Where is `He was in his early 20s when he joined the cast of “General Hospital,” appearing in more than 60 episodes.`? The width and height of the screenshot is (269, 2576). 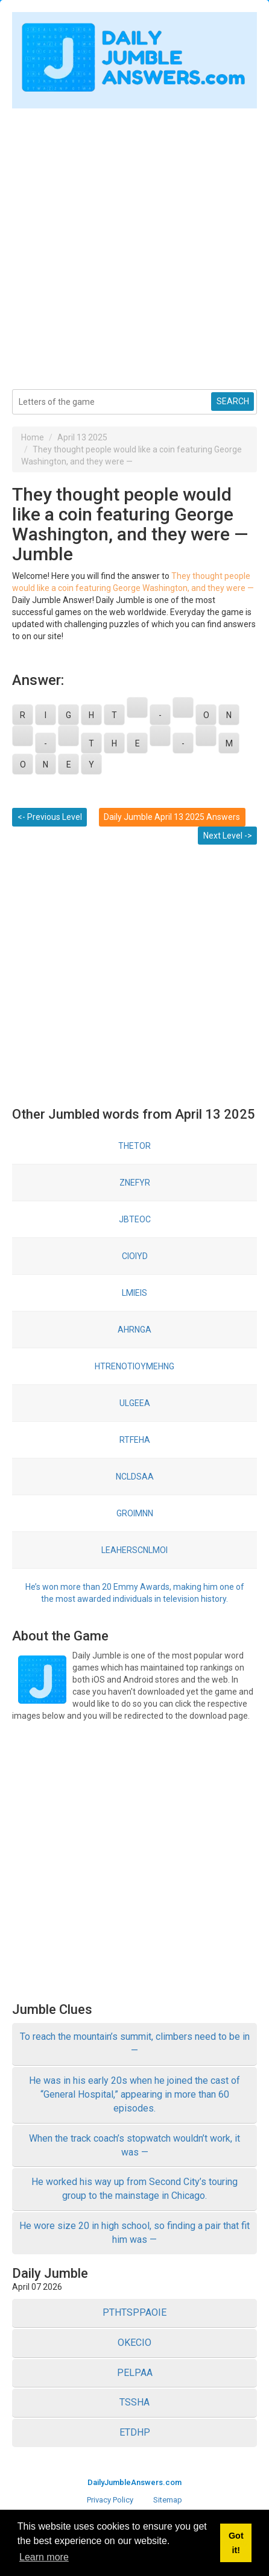
He was in his early 20s when he joined the cast of “General Hospital,” appearing in more than 60 episodes. is located at coordinates (134, 2094).